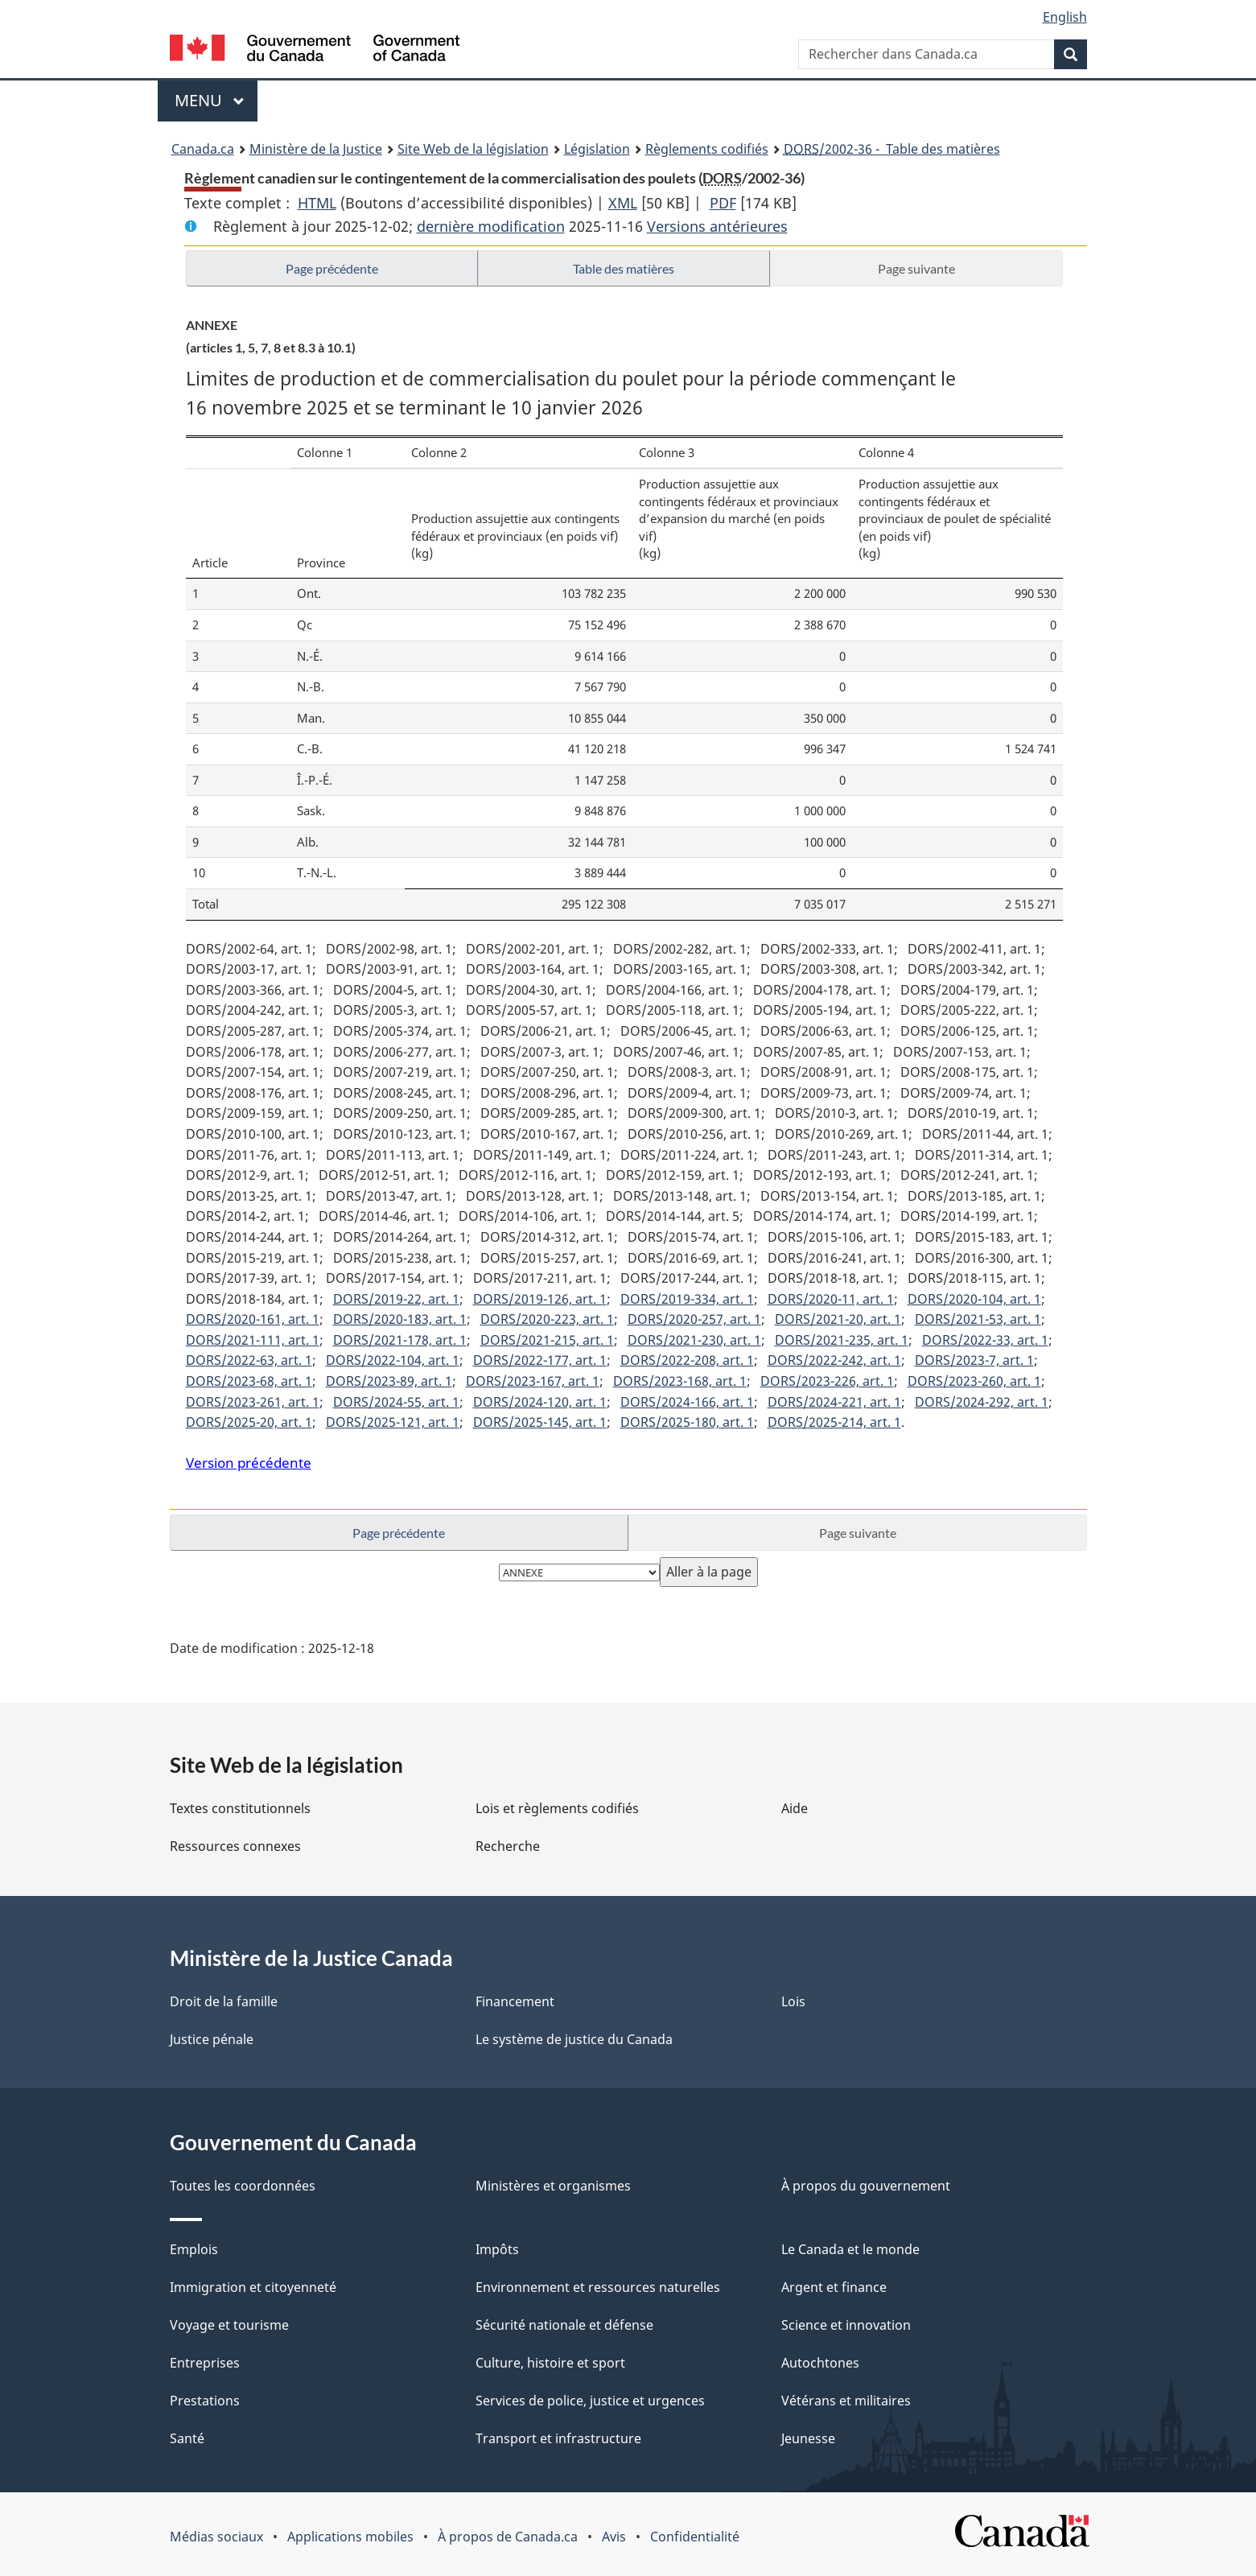 The image size is (1256, 2576). What do you see at coordinates (865, 2186) in the screenshot?
I see `À propos du gouvernement` at bounding box center [865, 2186].